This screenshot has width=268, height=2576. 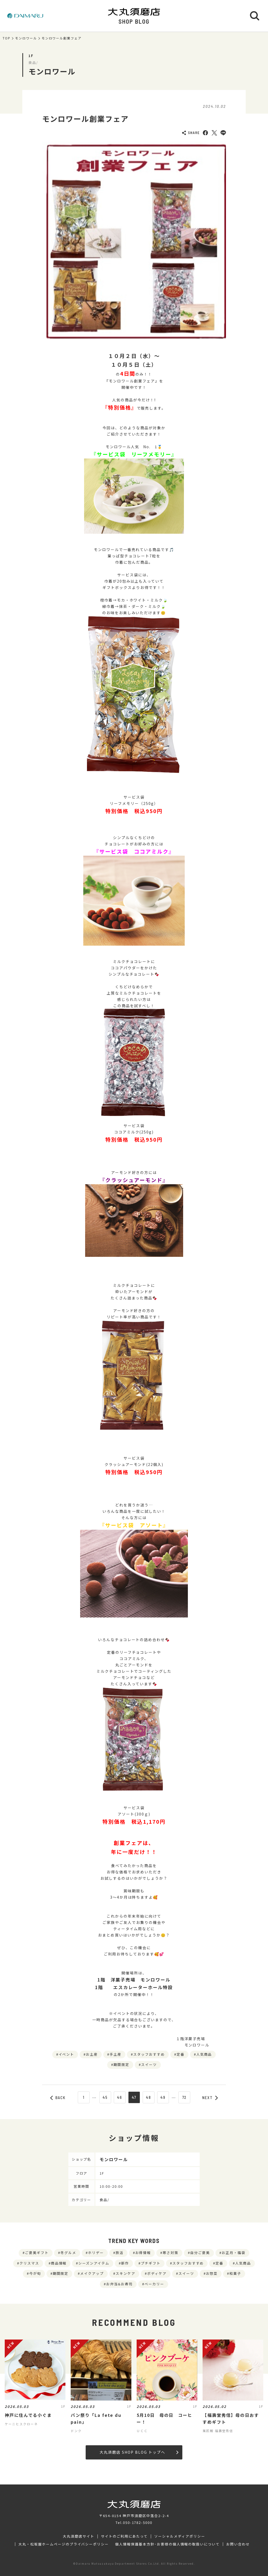 I want to click on 45, so click(x=105, y=2097).